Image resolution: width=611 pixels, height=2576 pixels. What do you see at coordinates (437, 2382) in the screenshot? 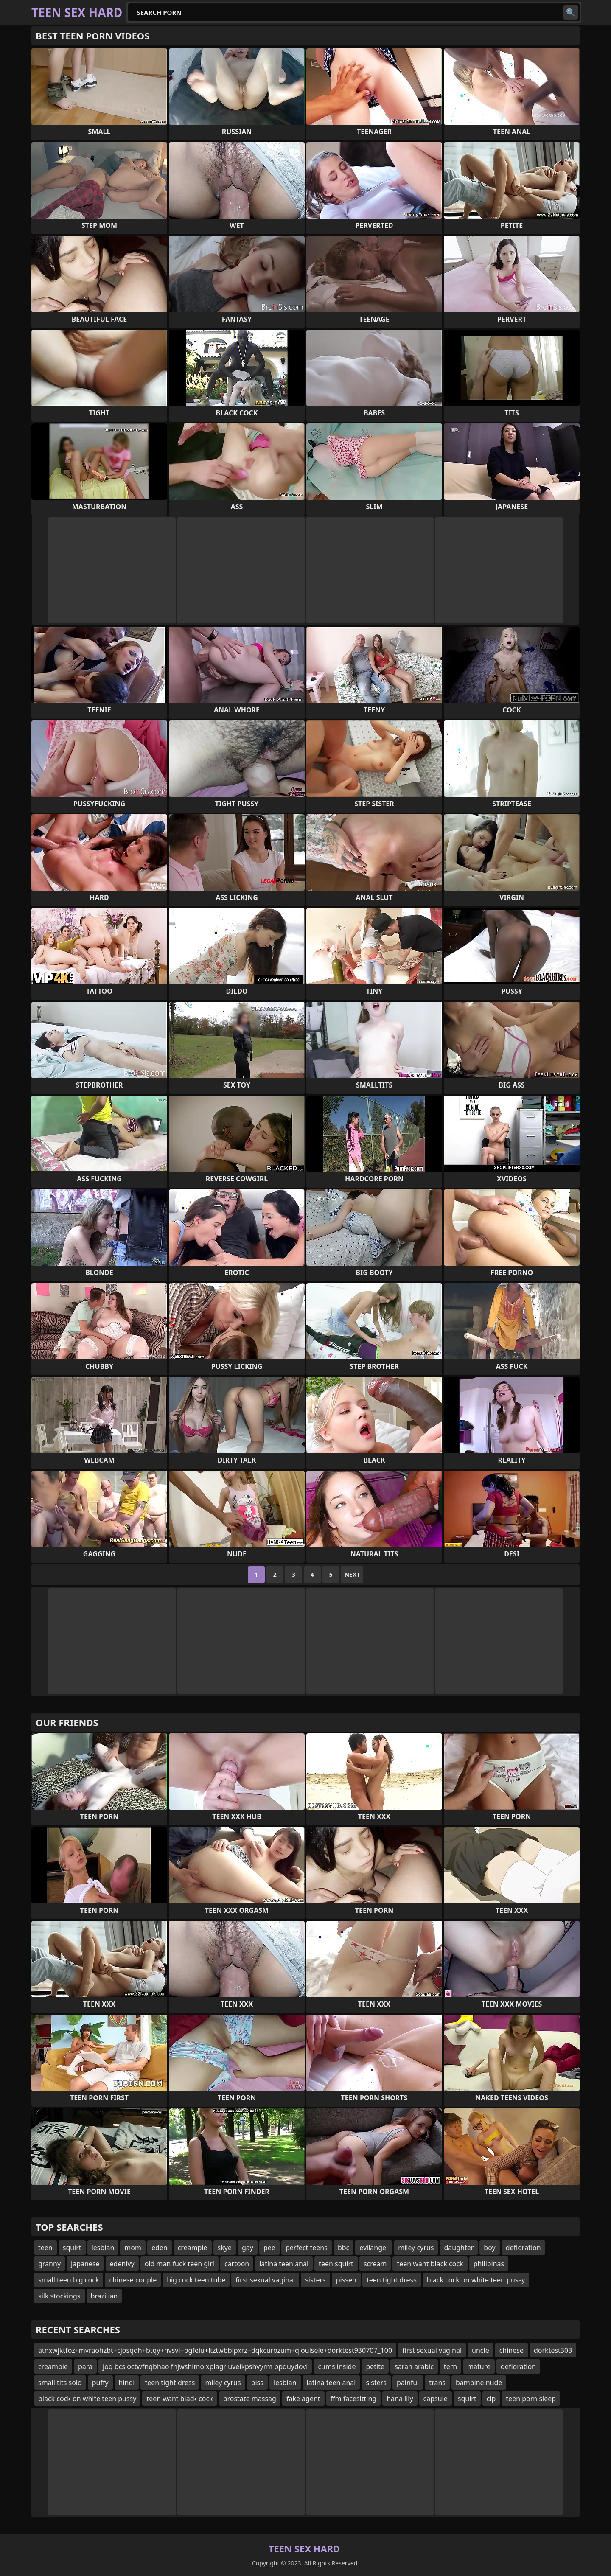
I see `trans` at bounding box center [437, 2382].